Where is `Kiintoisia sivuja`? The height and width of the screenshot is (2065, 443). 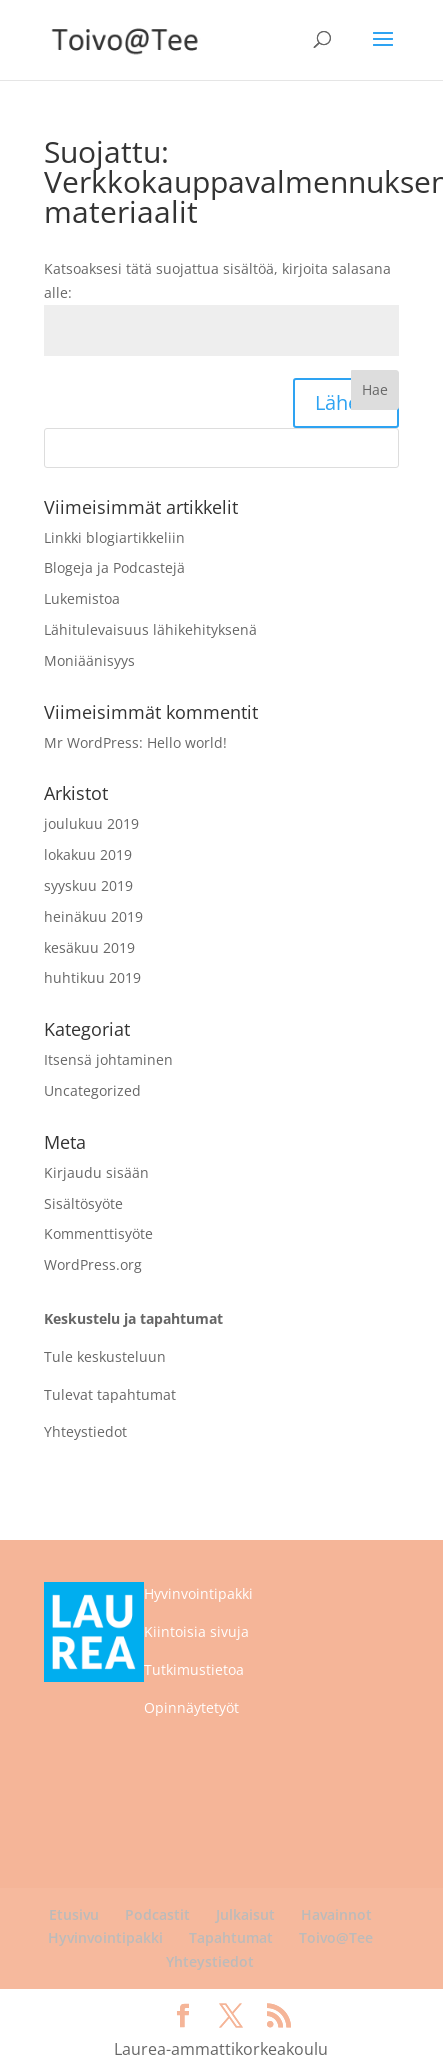
Kiintoisia sivuja is located at coordinates (196, 1631).